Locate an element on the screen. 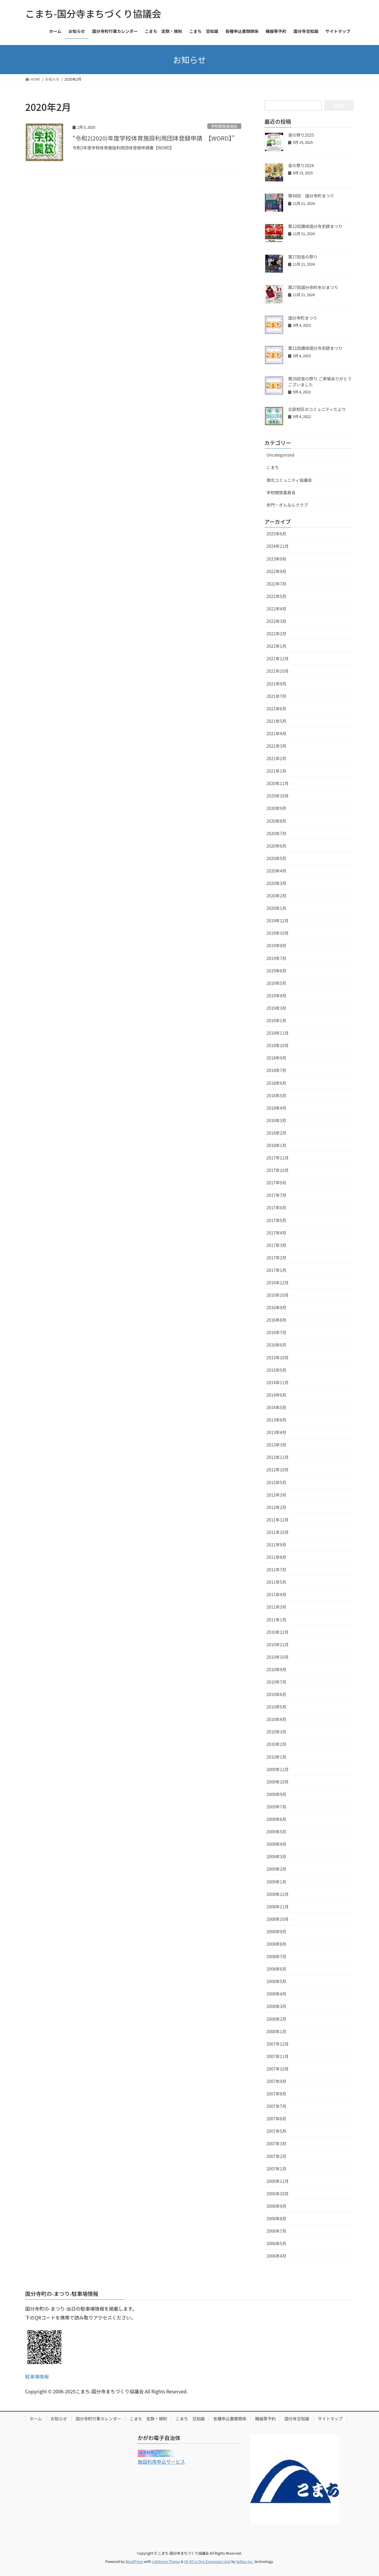  施設利用申込サービス is located at coordinates (161, 2461).